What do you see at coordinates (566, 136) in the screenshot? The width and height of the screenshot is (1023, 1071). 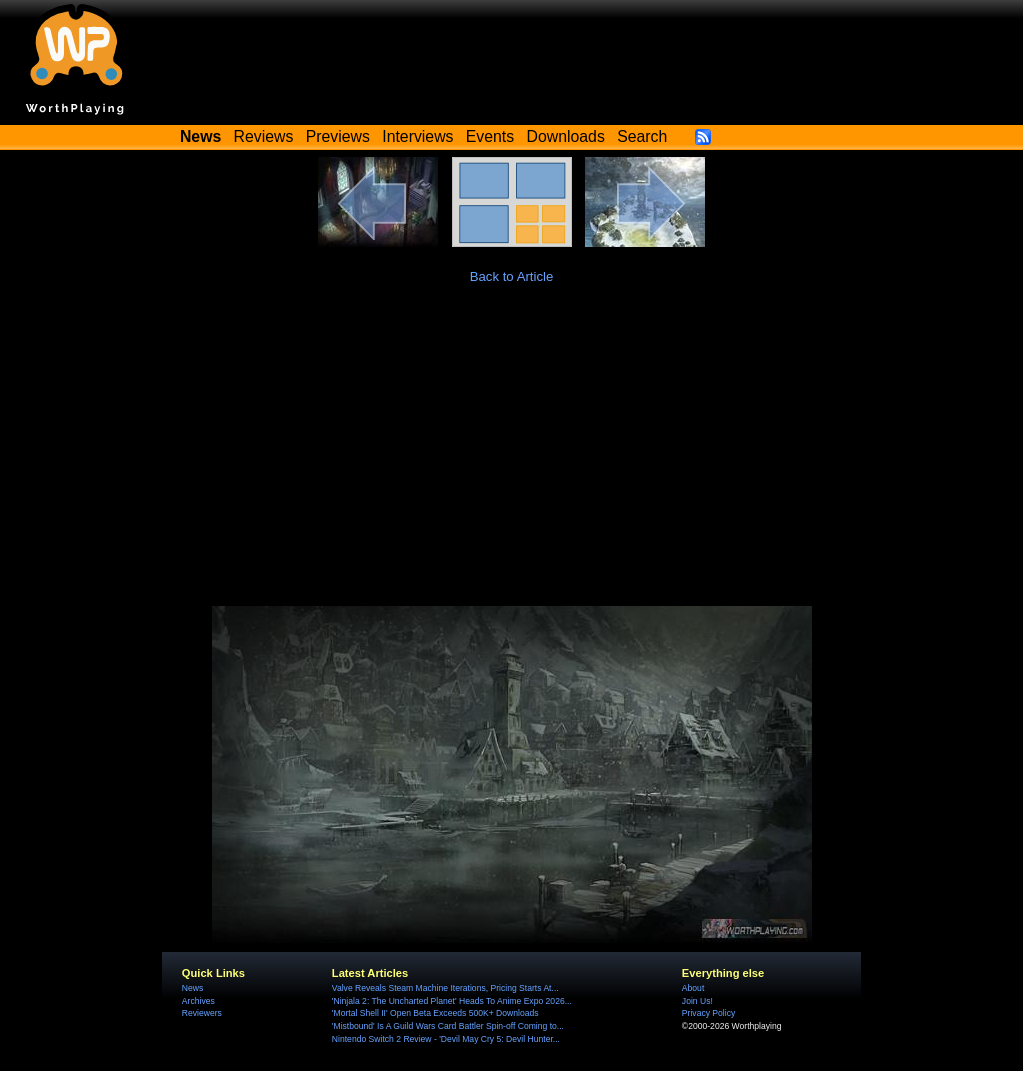 I see `Downloads` at bounding box center [566, 136].